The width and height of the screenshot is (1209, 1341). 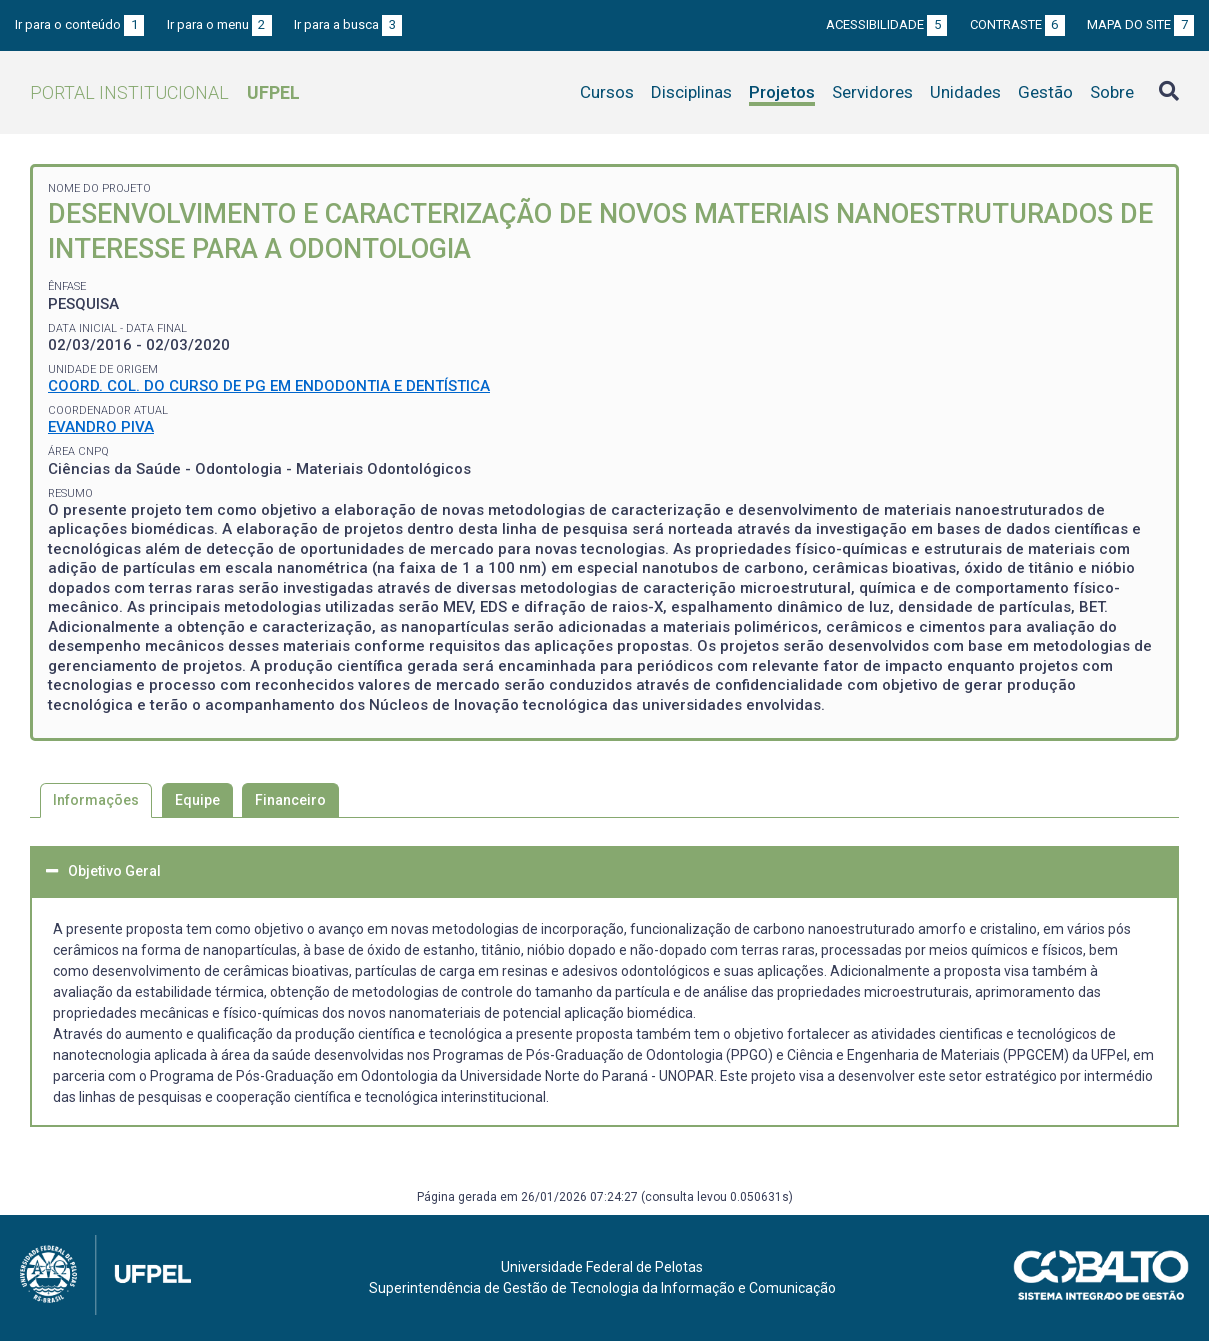 I want to click on Mapa do site, so click(x=1140, y=24).